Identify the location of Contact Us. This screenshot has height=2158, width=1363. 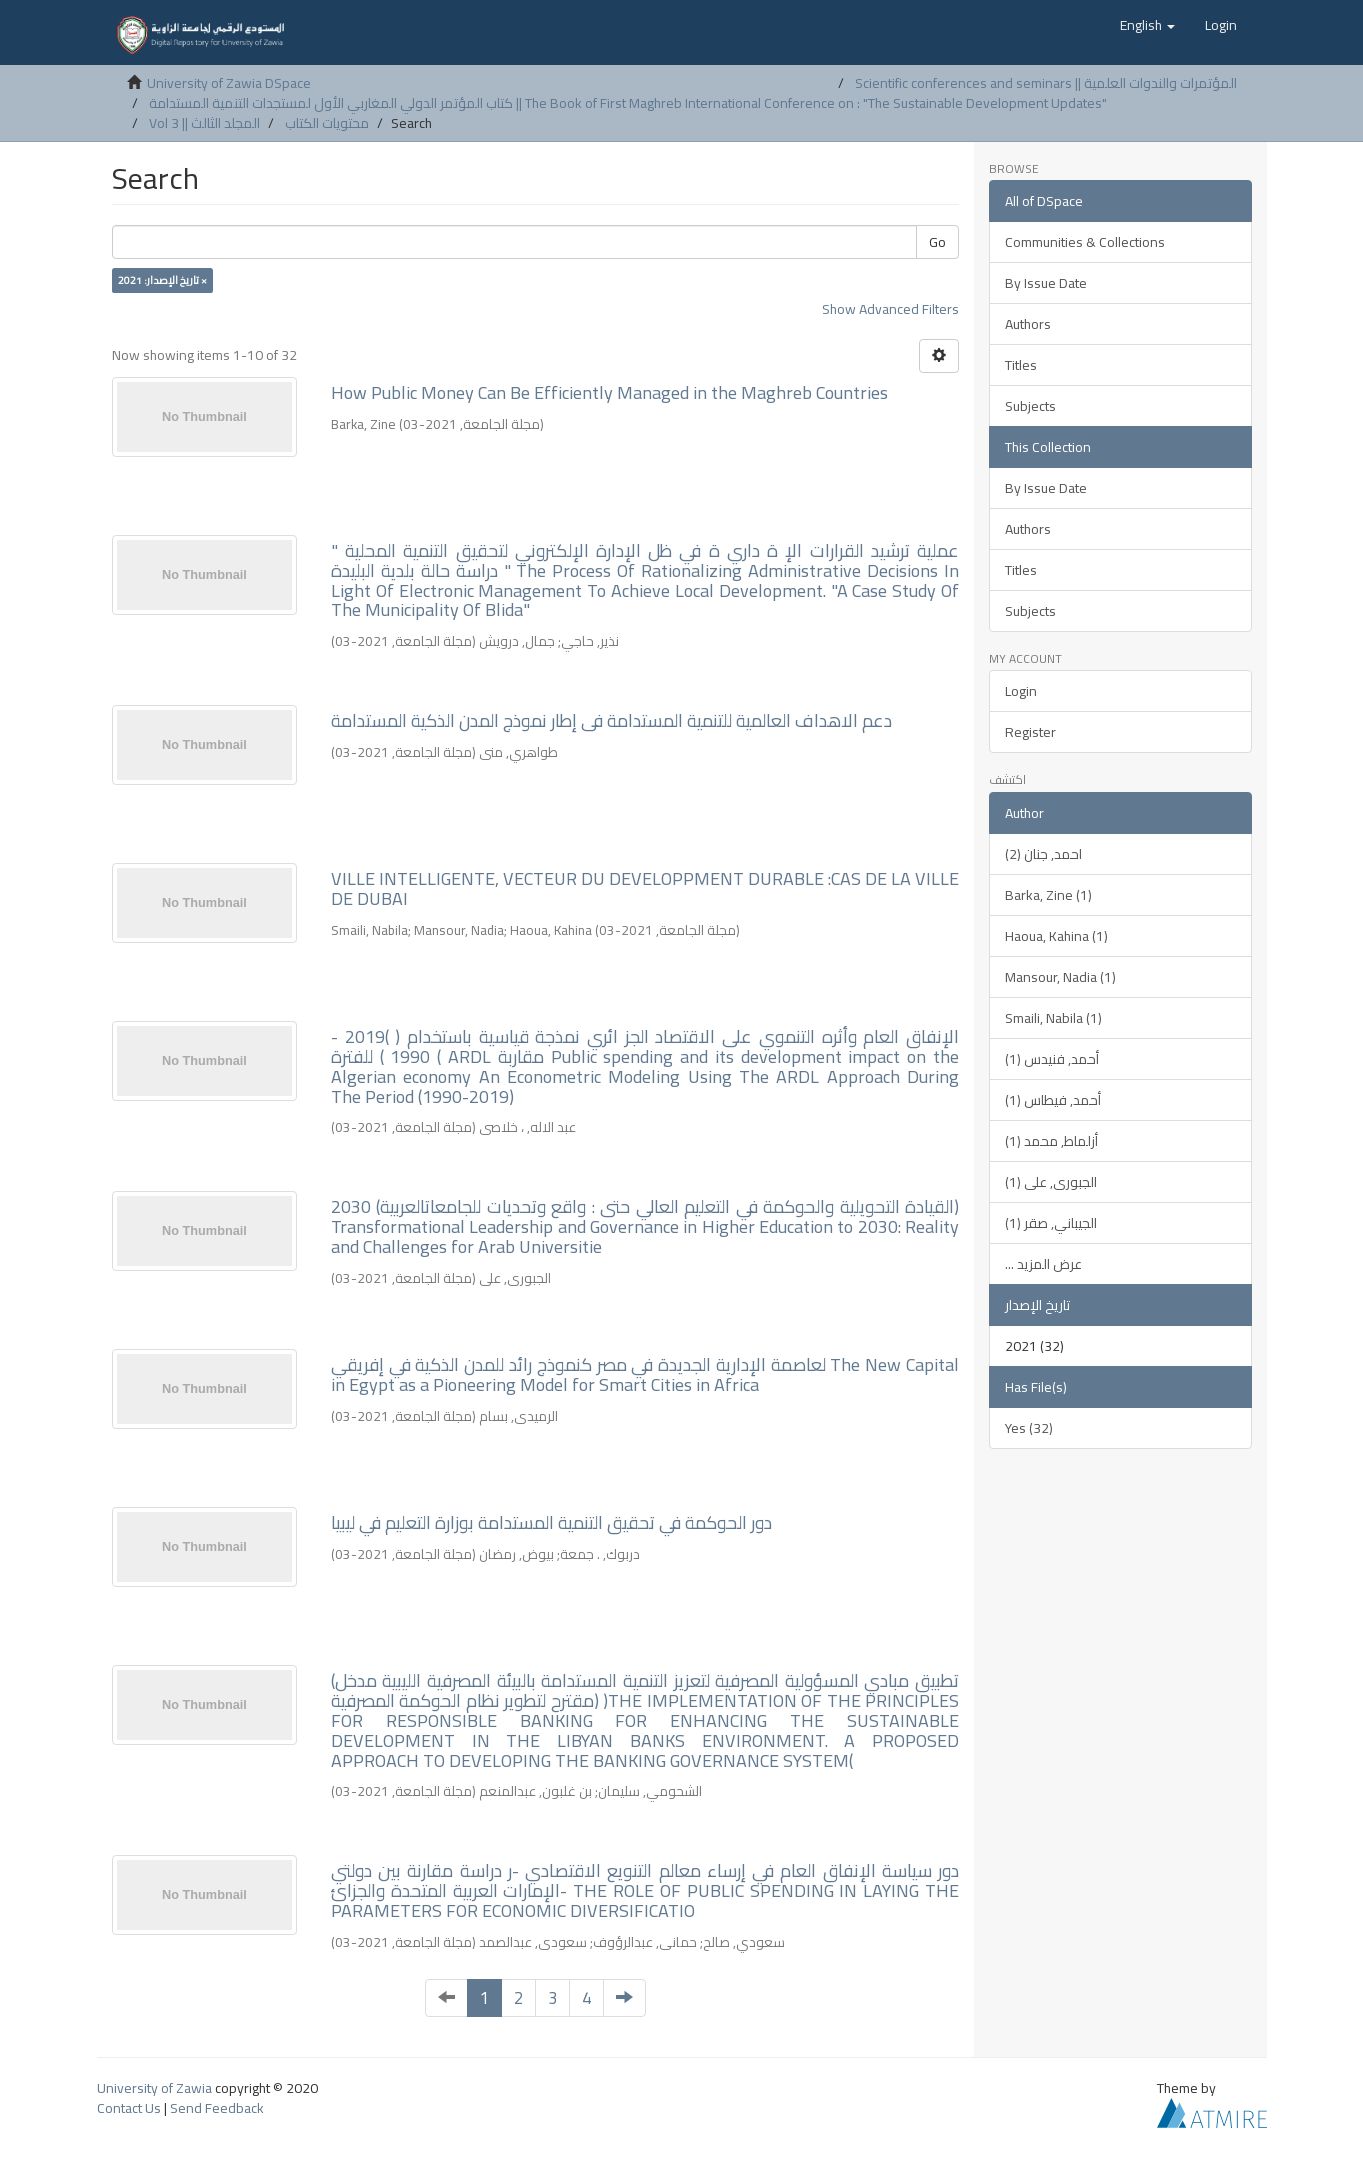
(129, 2108).